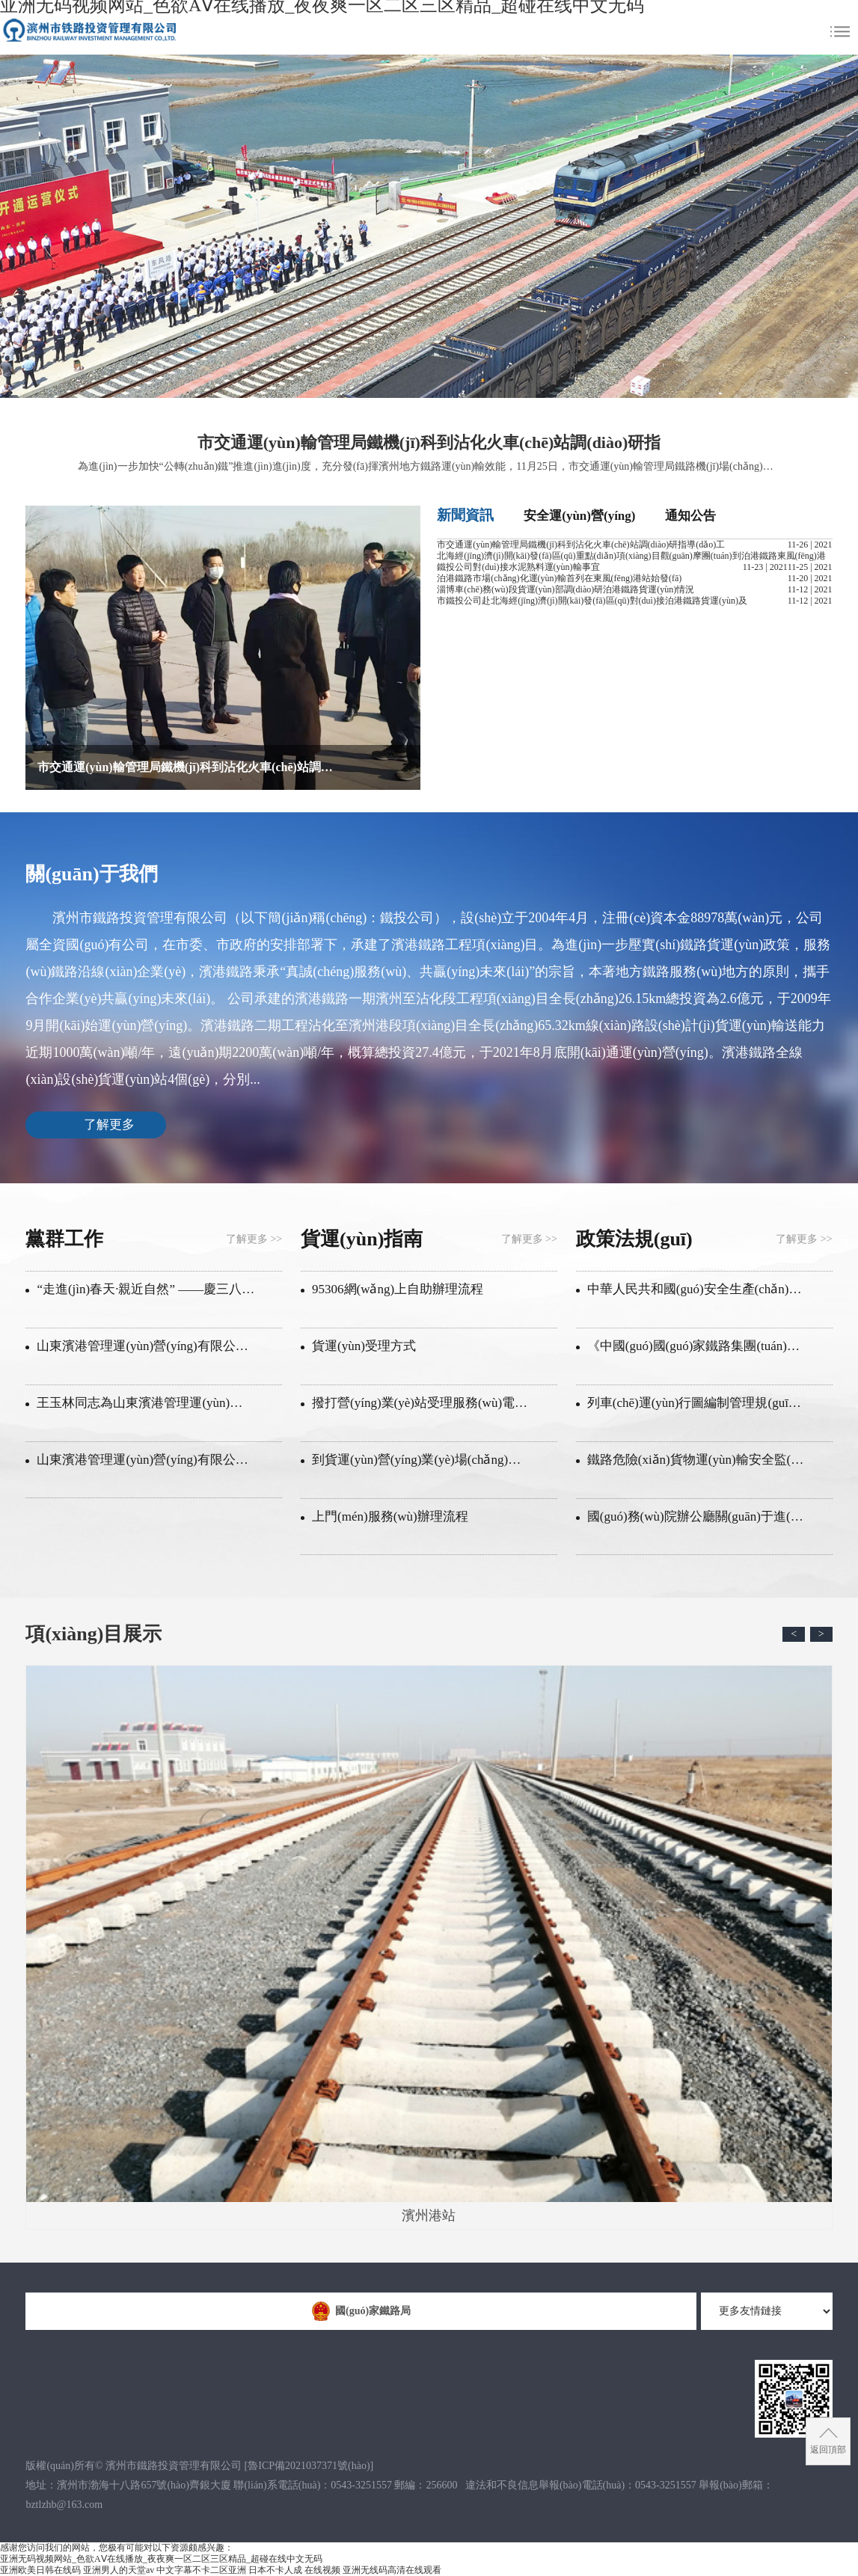 This screenshot has height=2576, width=858. Describe the element at coordinates (93, 1634) in the screenshot. I see `項(xiàng)目展示` at that location.